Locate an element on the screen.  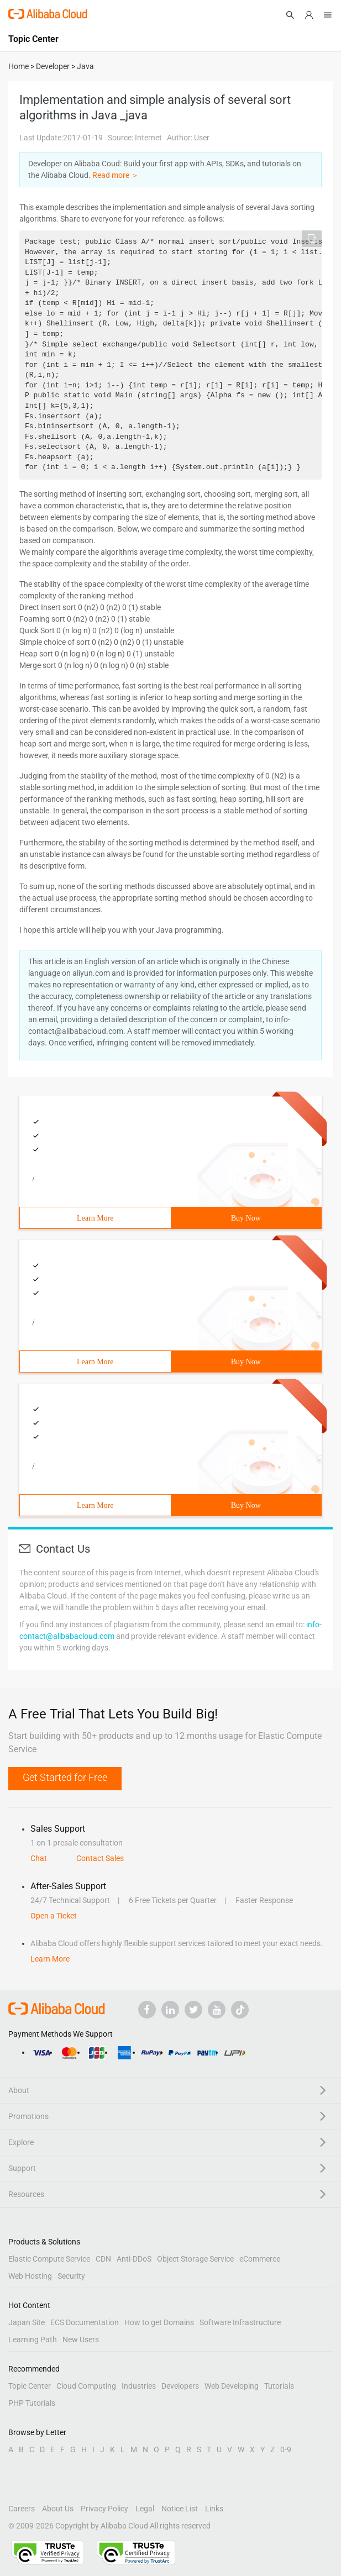
CDN is located at coordinates (103, 2258).